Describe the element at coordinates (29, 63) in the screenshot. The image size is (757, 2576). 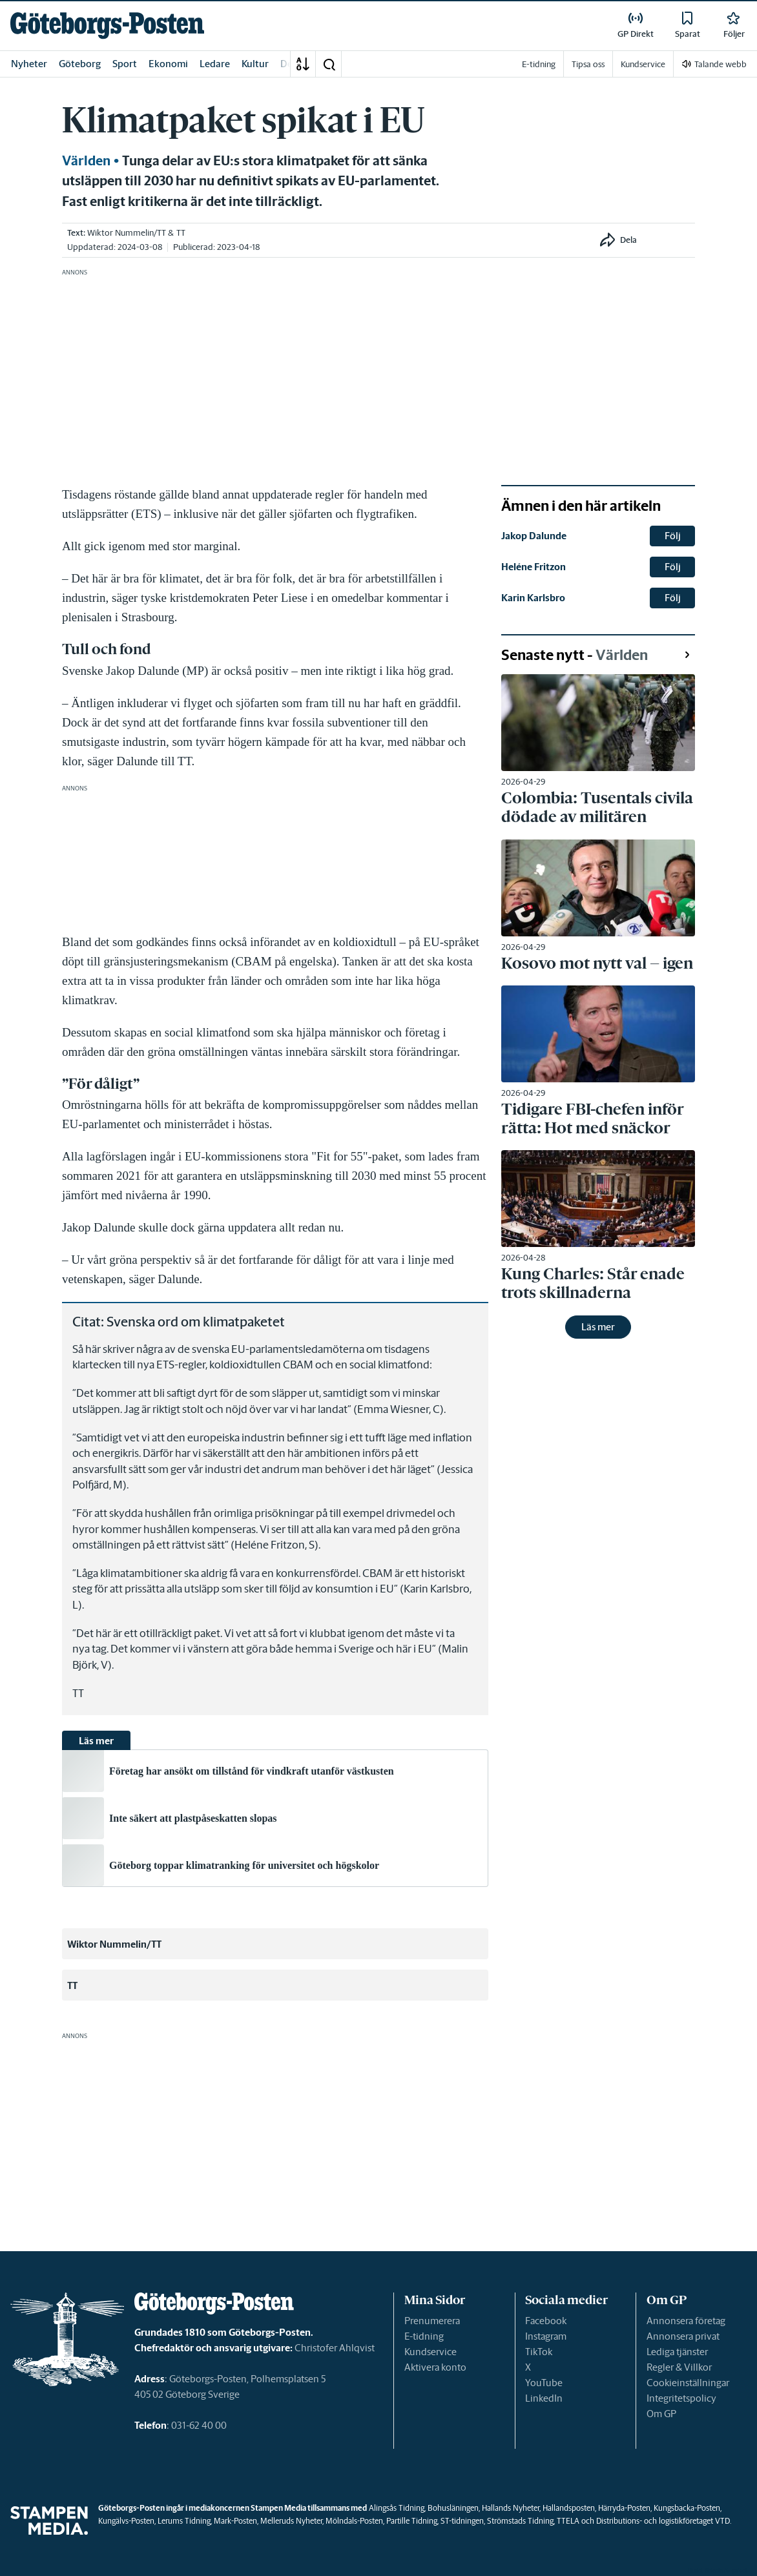
I see `Nyheter` at that location.